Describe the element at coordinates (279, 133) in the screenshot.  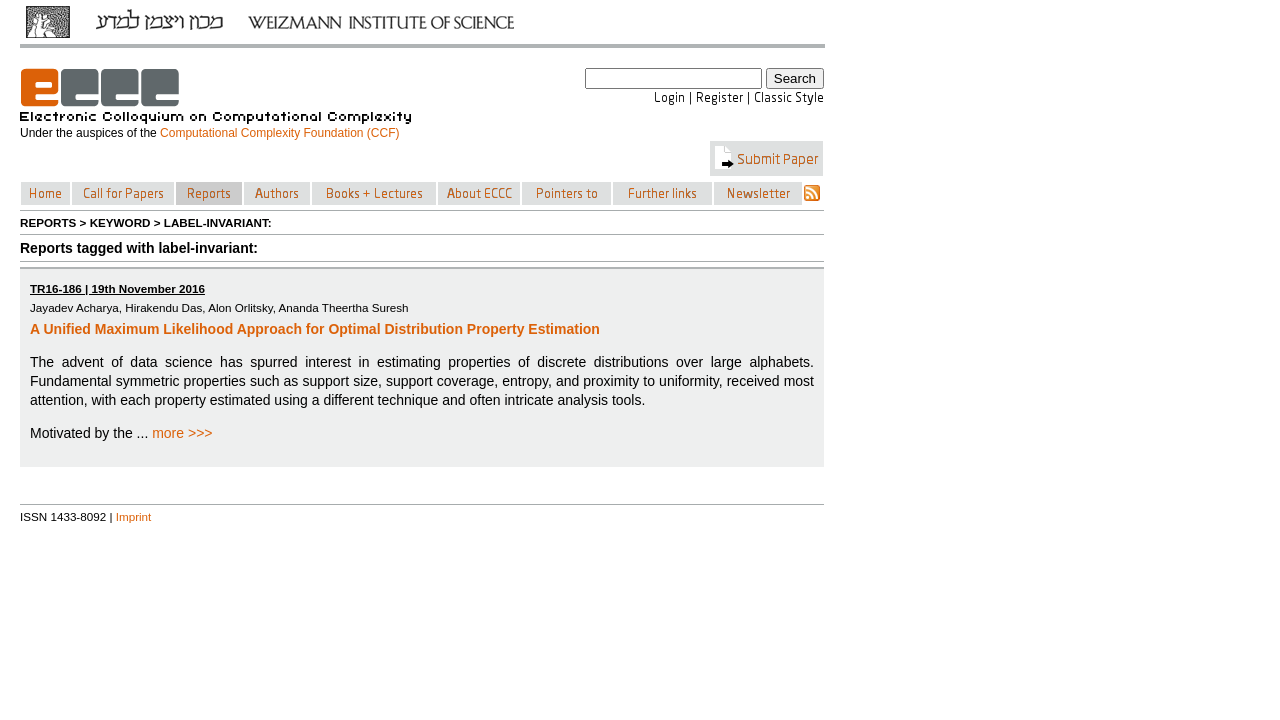
I see `Computational Complexity Foundation (CCF)` at that location.